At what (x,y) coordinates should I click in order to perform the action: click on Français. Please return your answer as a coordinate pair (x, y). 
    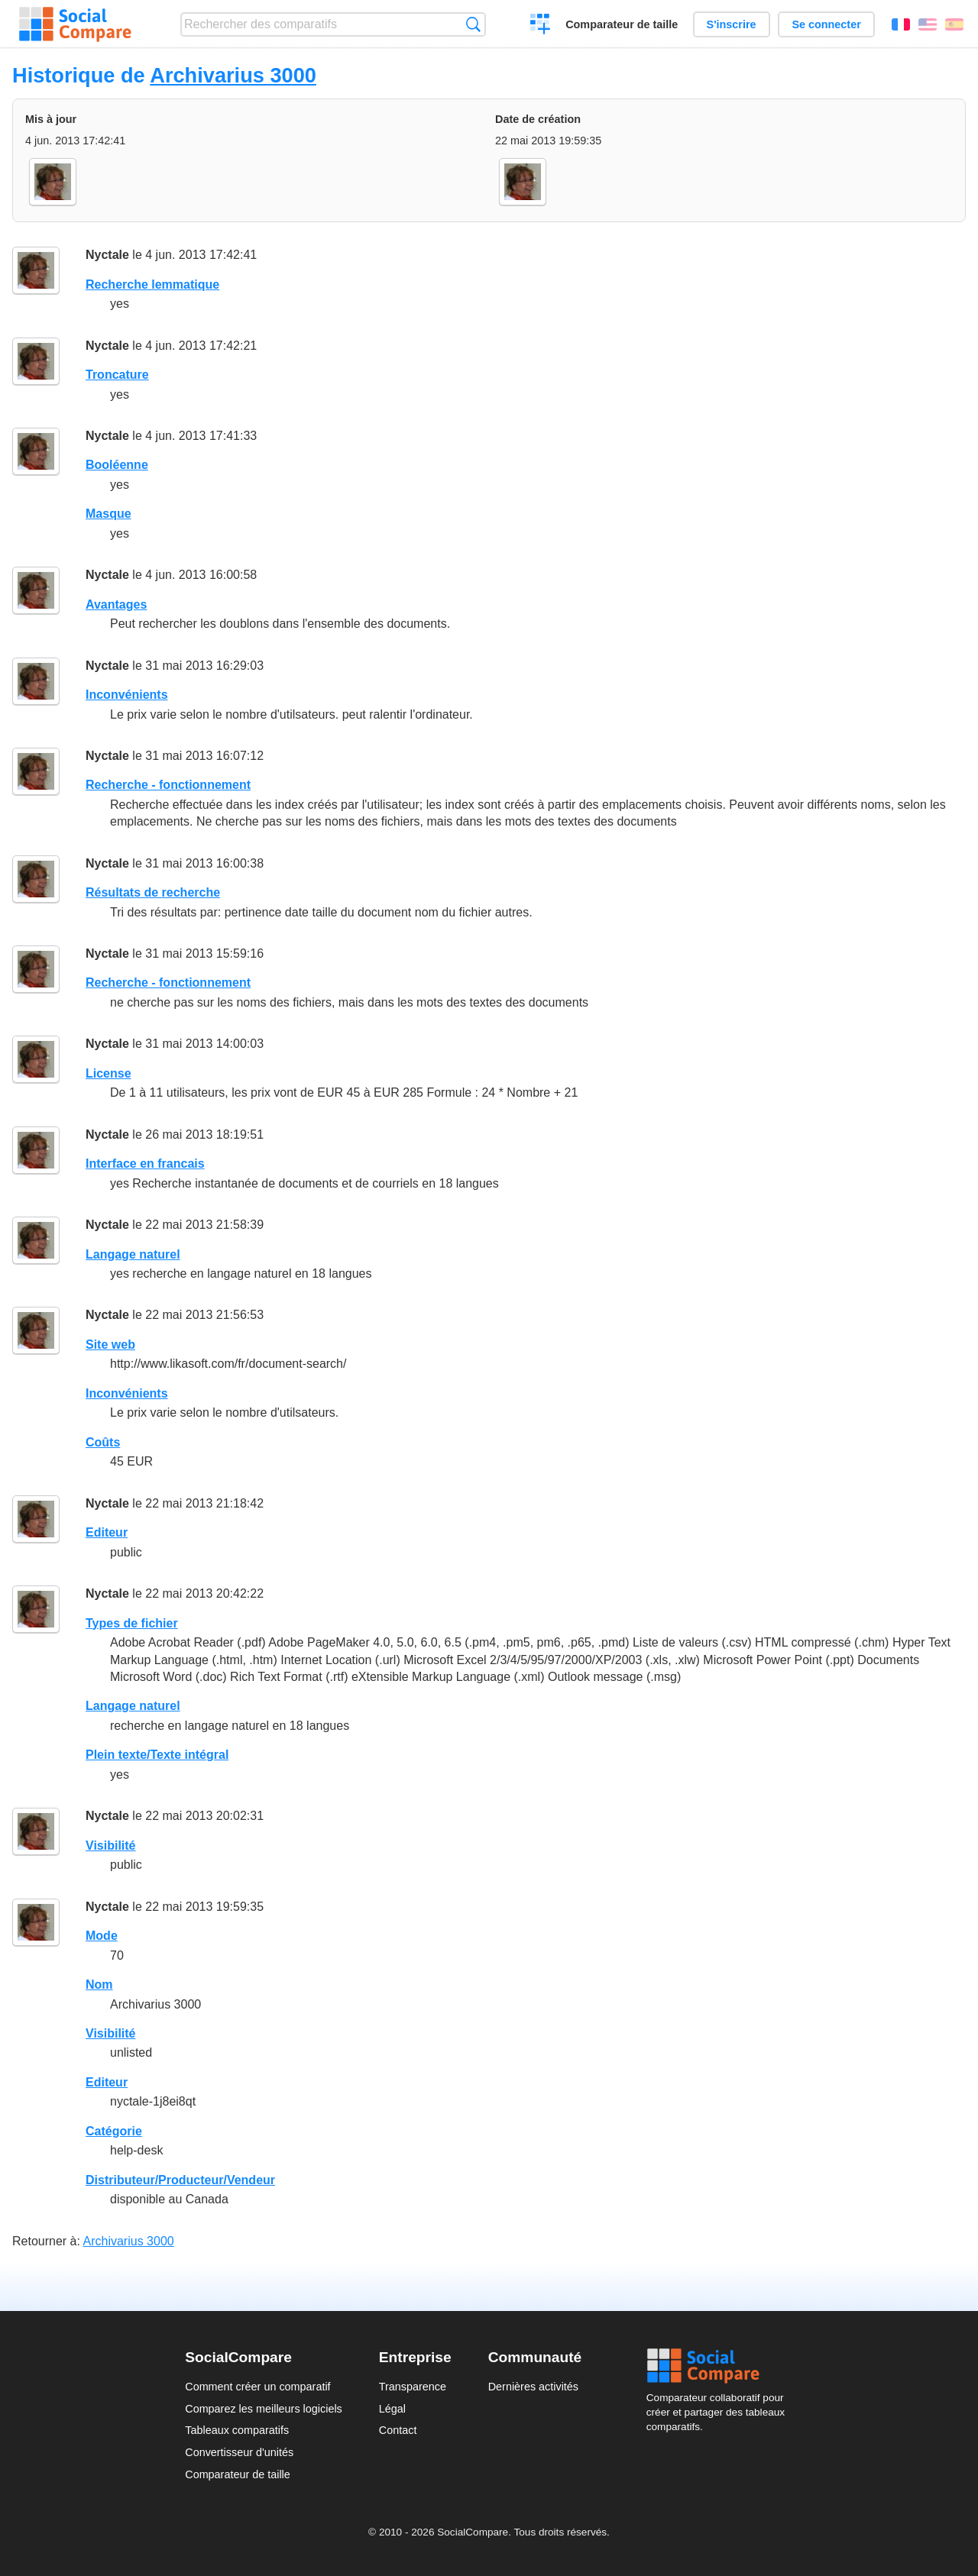
    Looking at the image, I should click on (901, 24).